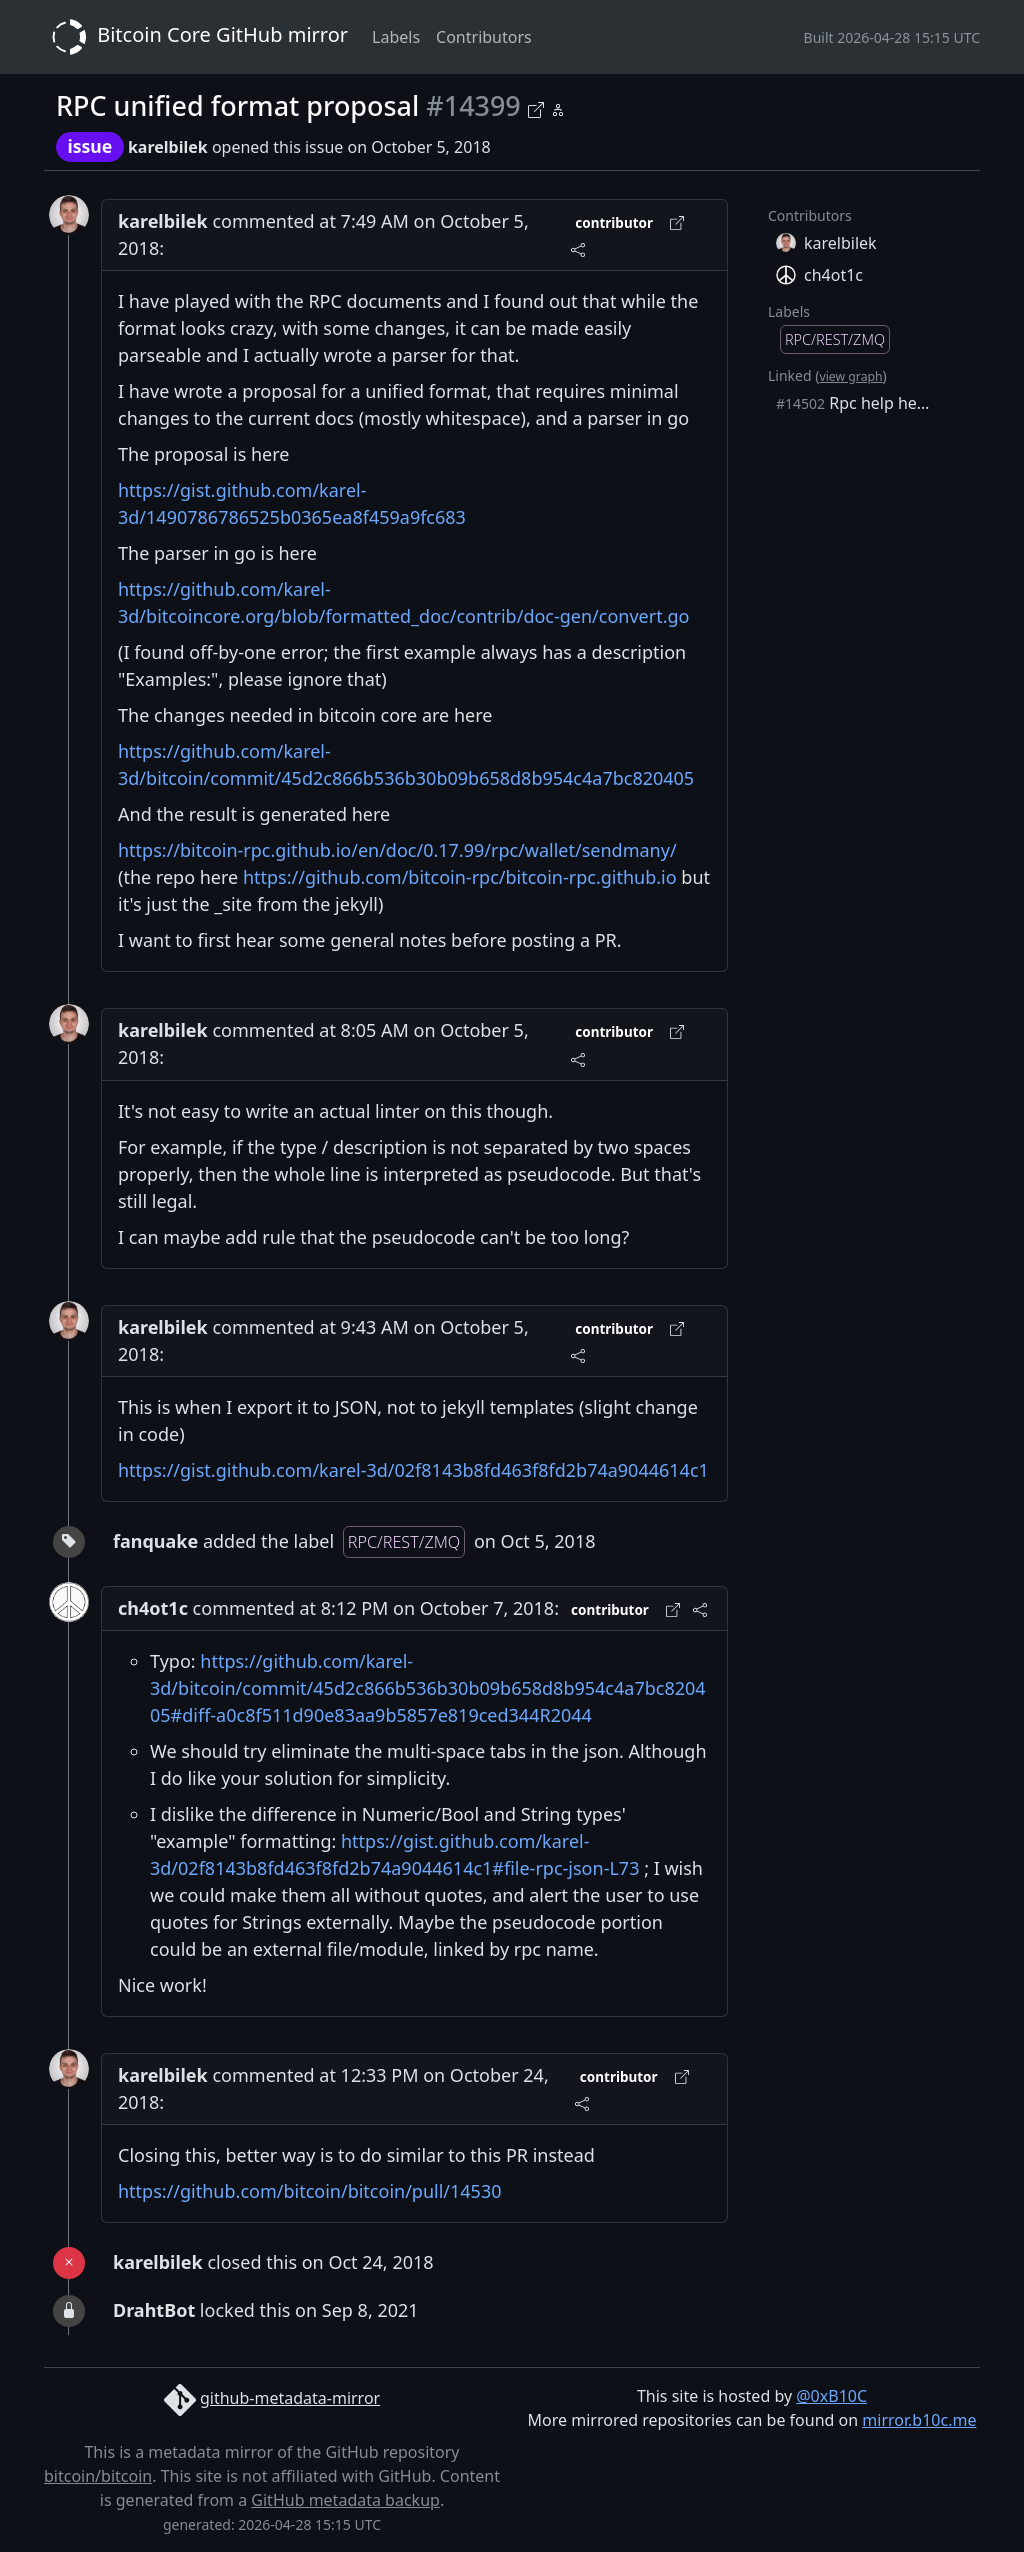 The width and height of the screenshot is (1024, 2552). Describe the element at coordinates (413, 1470) in the screenshot. I see `https://gist.github.com/karel-3d/02f8143b8fd463f8fd2b74a9044614c1` at that location.